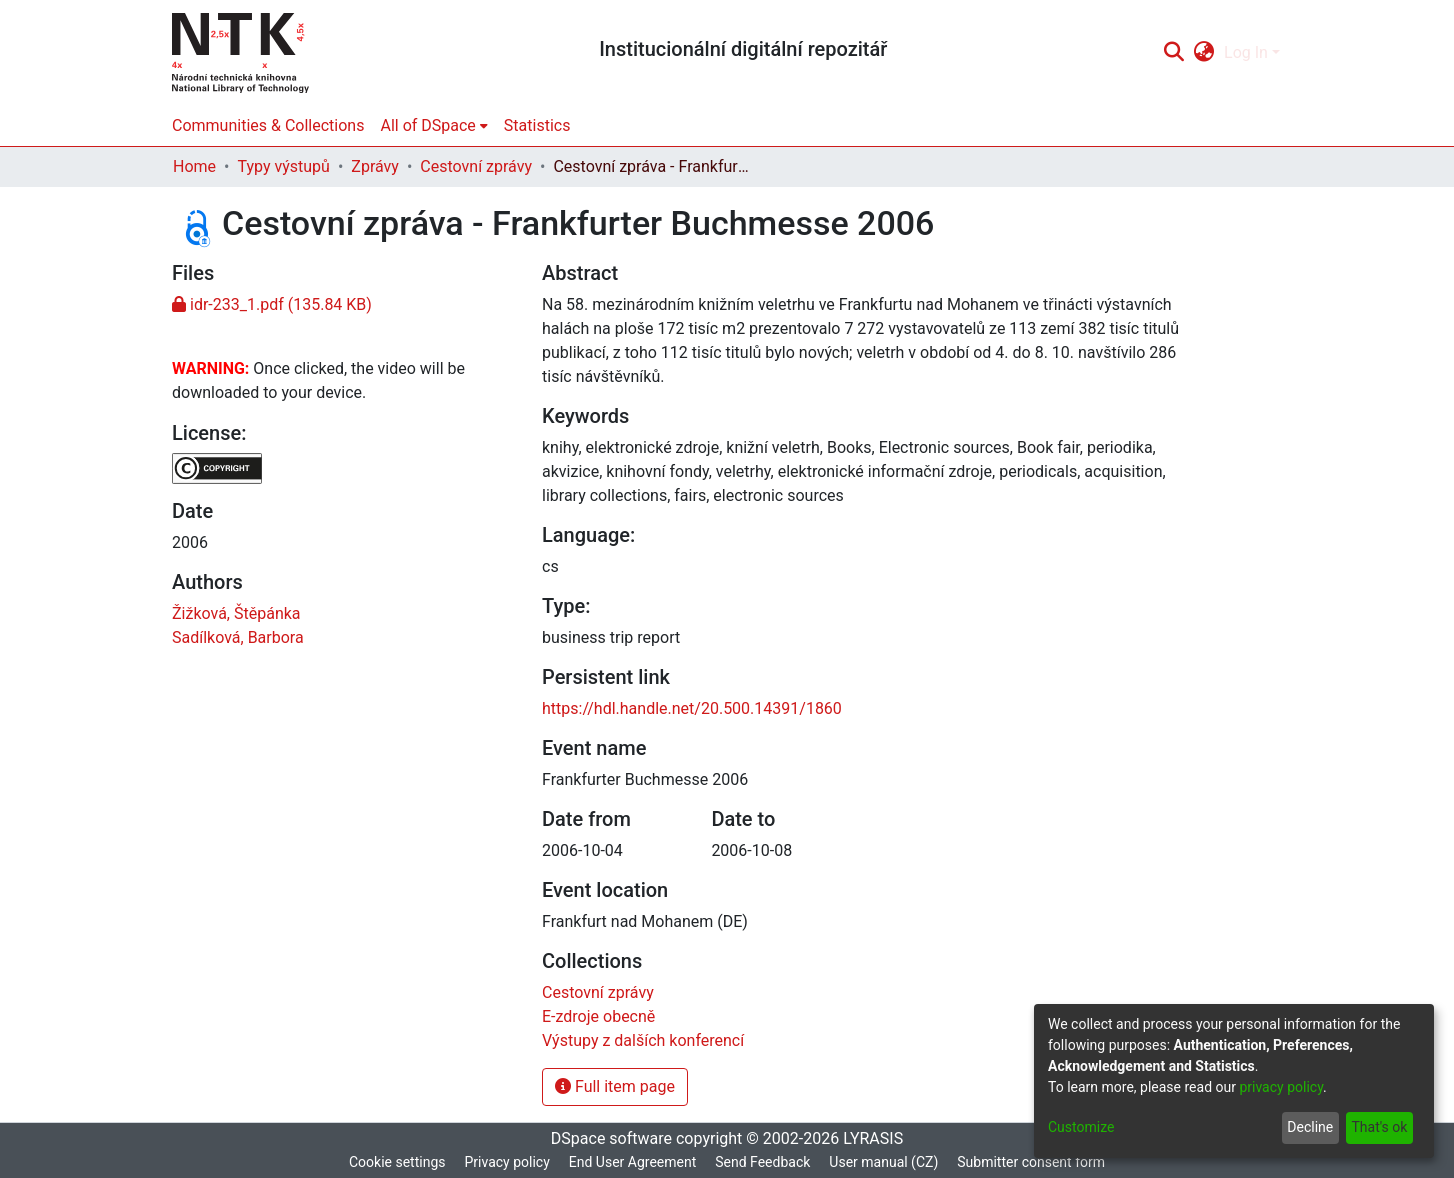  I want to click on Communities & Collections [menuitem], so click(268, 125).